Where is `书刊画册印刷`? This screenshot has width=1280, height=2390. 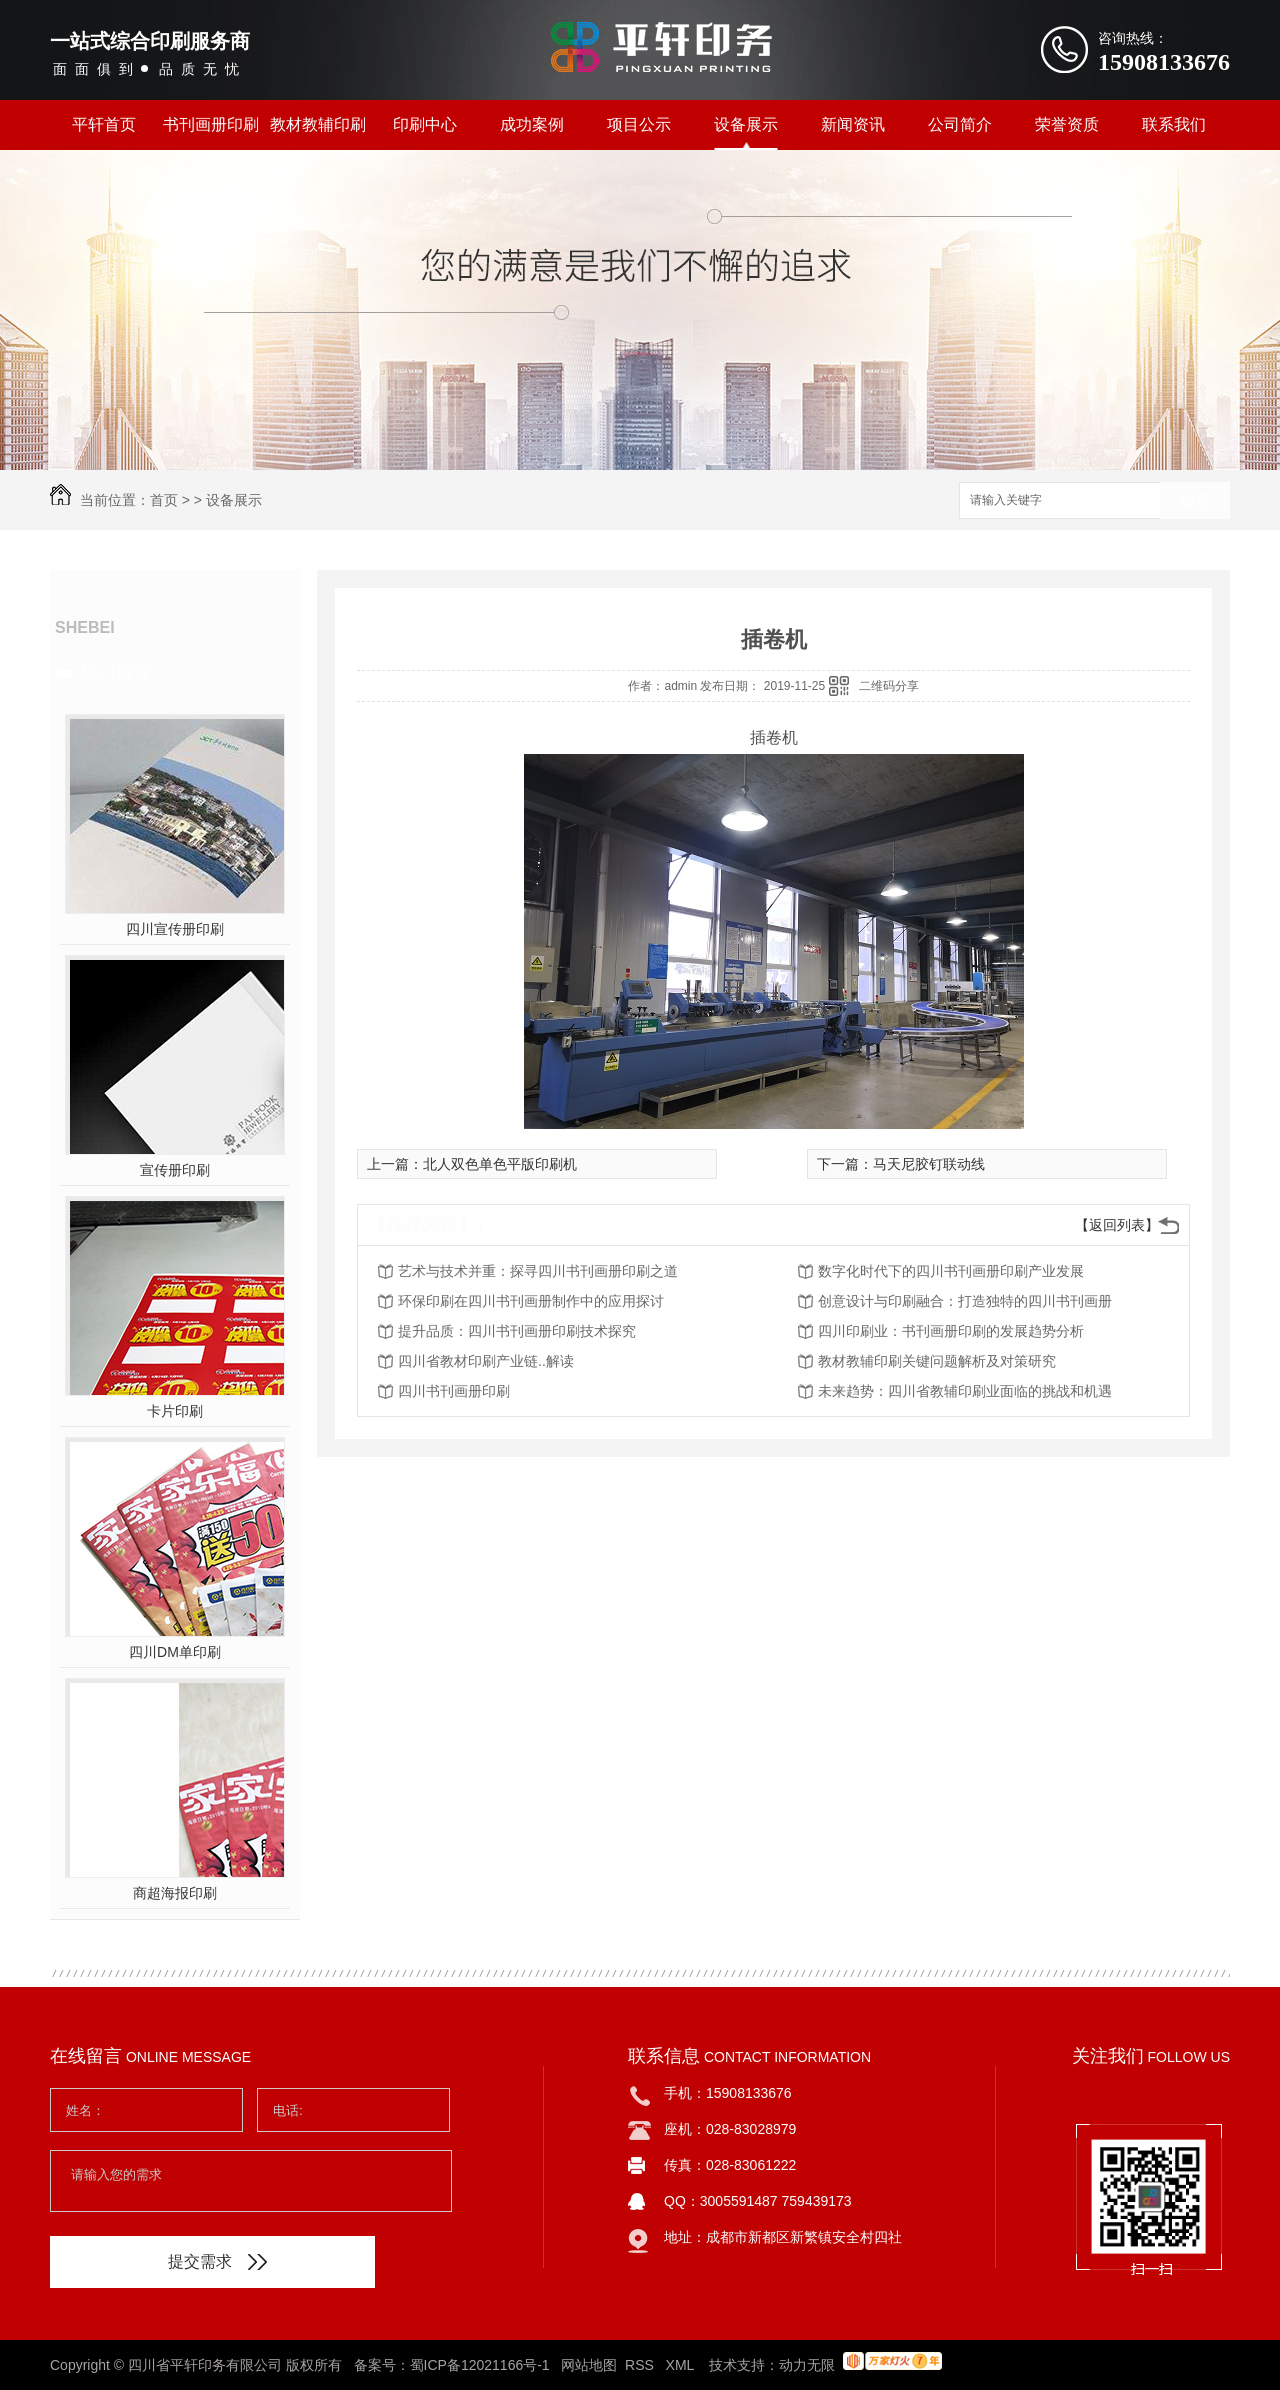
书刊画册印刷 is located at coordinates (211, 124).